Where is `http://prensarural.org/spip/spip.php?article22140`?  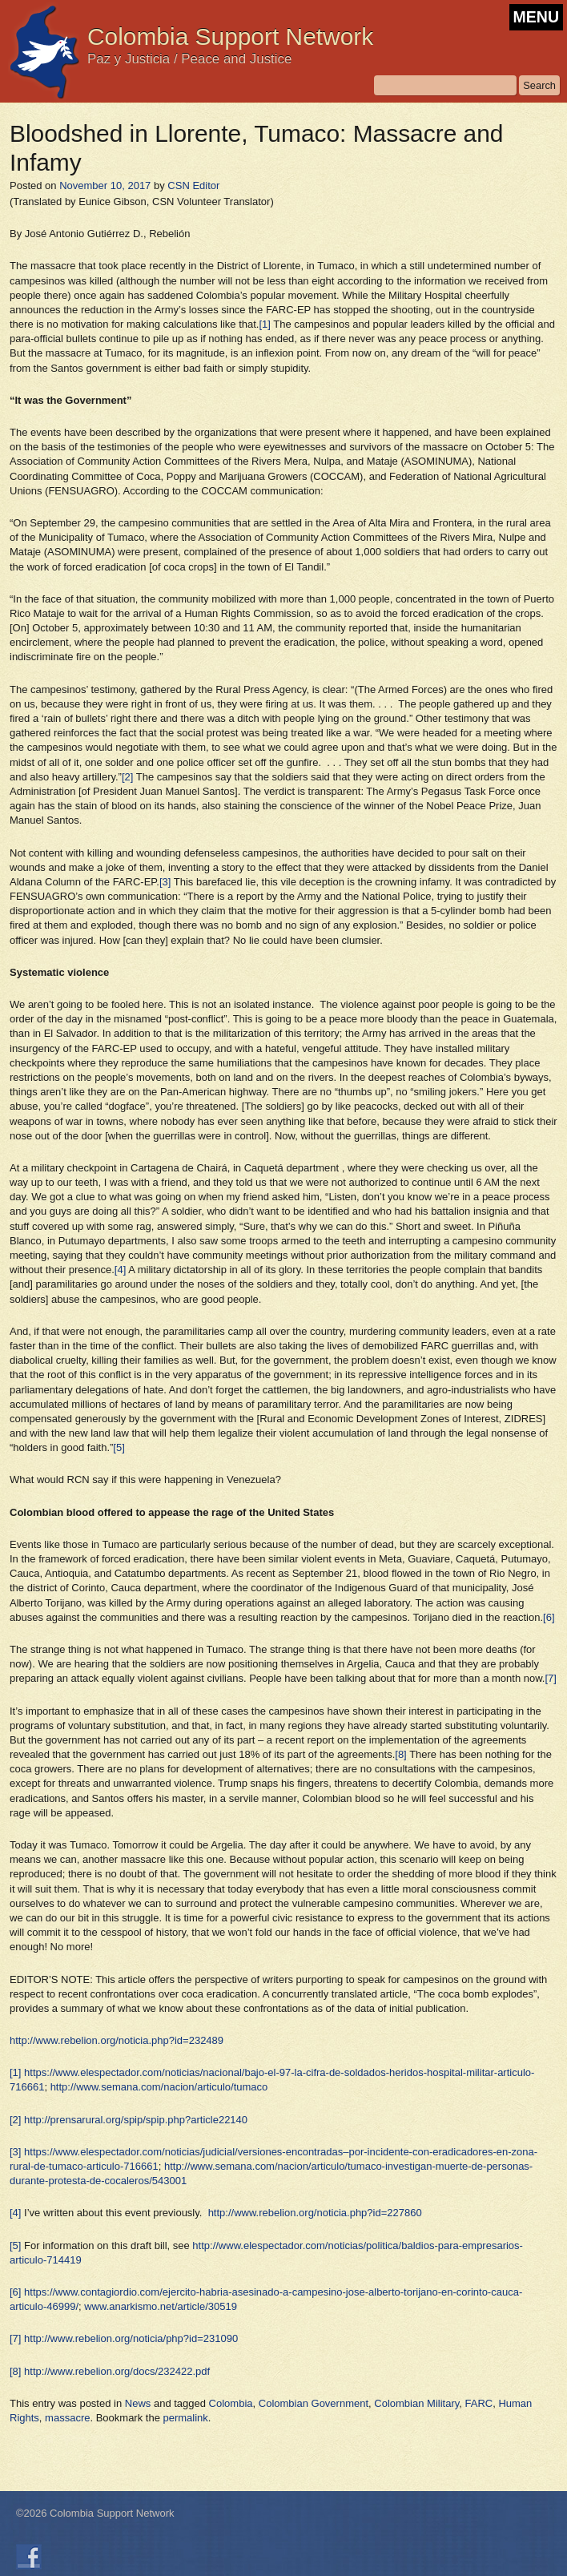 http://prensarural.org/spip/spip.php?article22140 is located at coordinates (135, 2120).